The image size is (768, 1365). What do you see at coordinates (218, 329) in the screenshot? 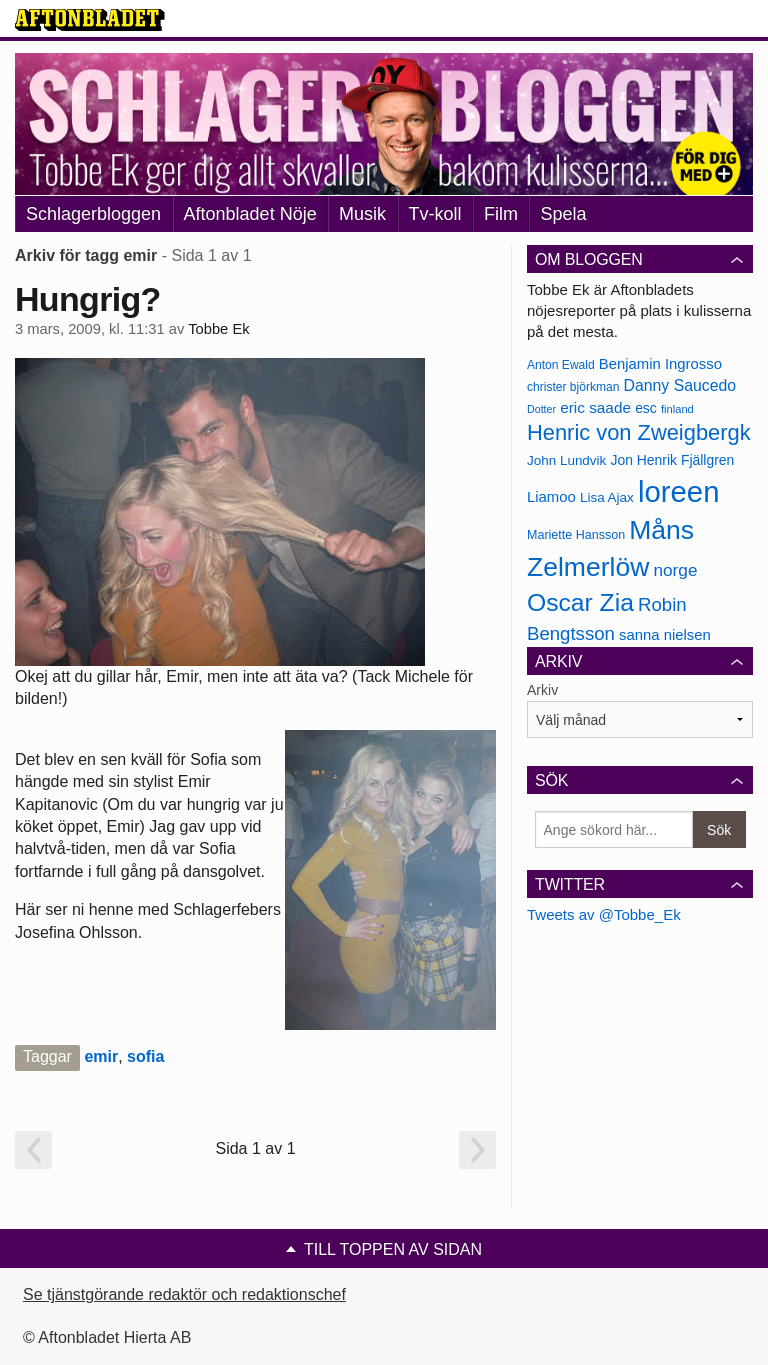
I see `Tobbe Ek` at bounding box center [218, 329].